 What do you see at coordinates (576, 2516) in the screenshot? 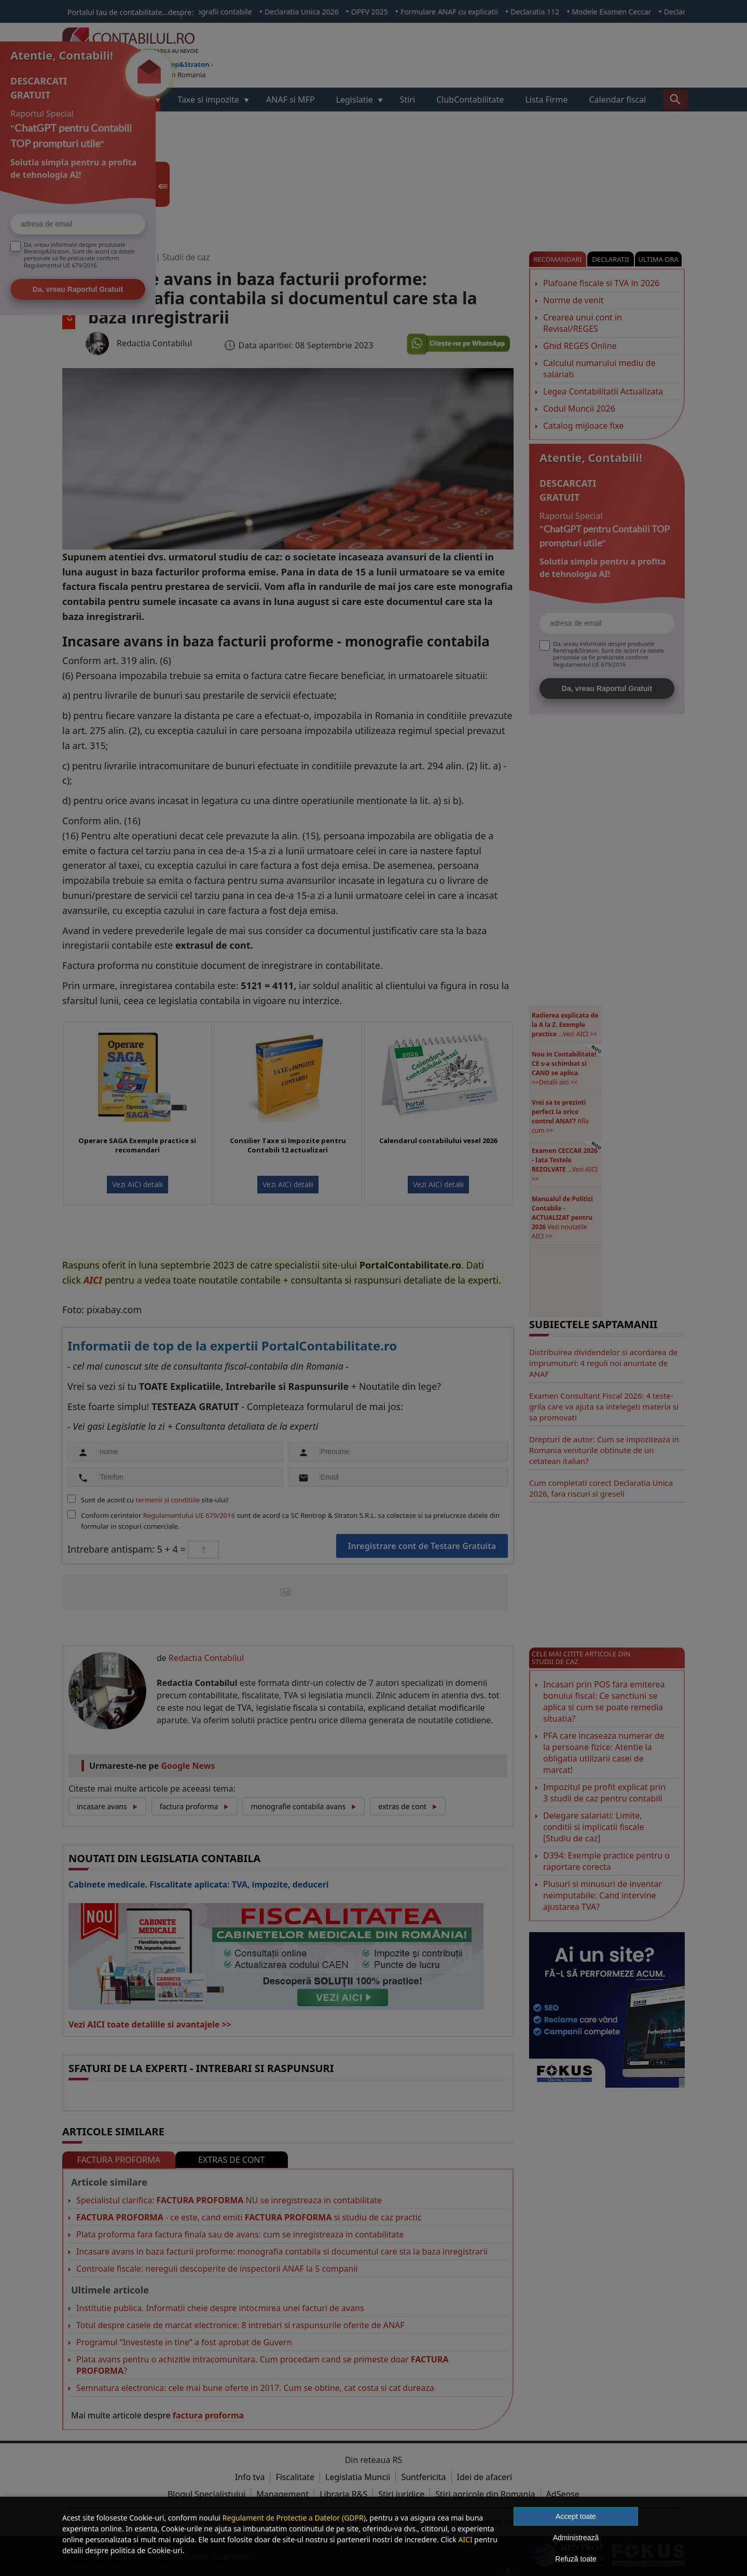
I see `Accept toate` at bounding box center [576, 2516].